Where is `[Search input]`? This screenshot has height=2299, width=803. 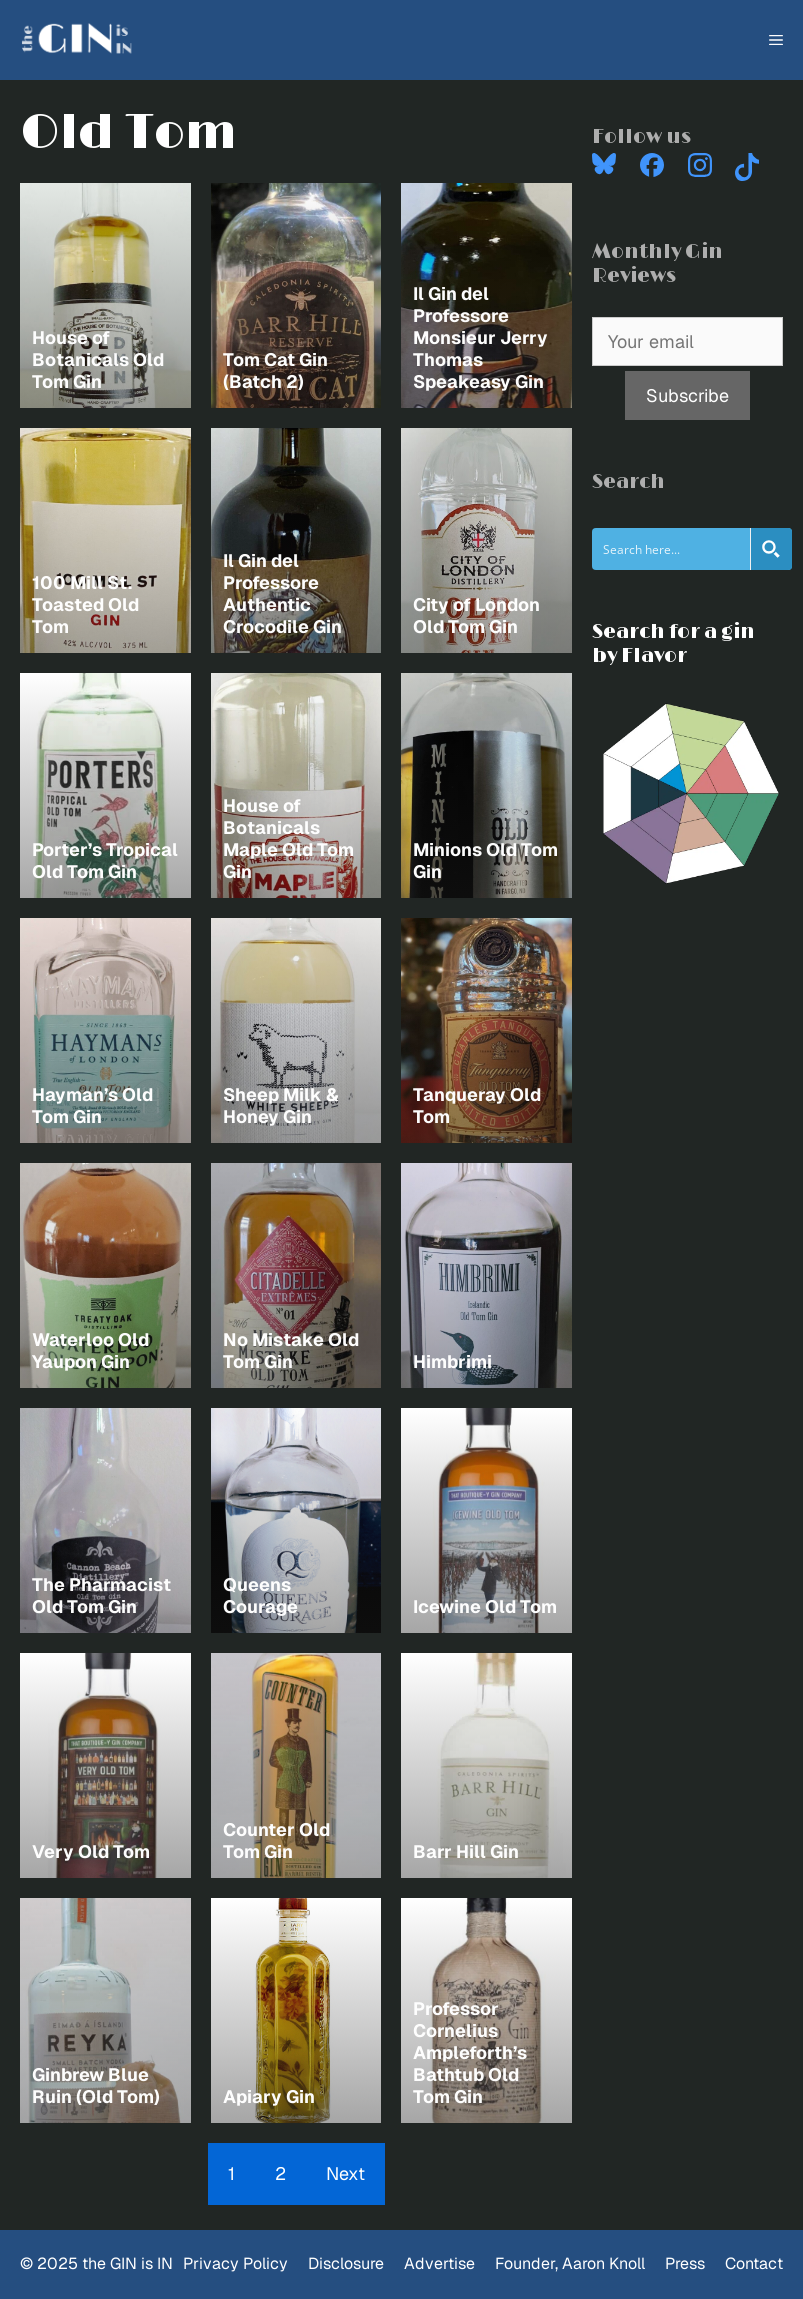 [Search input] is located at coordinates (672, 549).